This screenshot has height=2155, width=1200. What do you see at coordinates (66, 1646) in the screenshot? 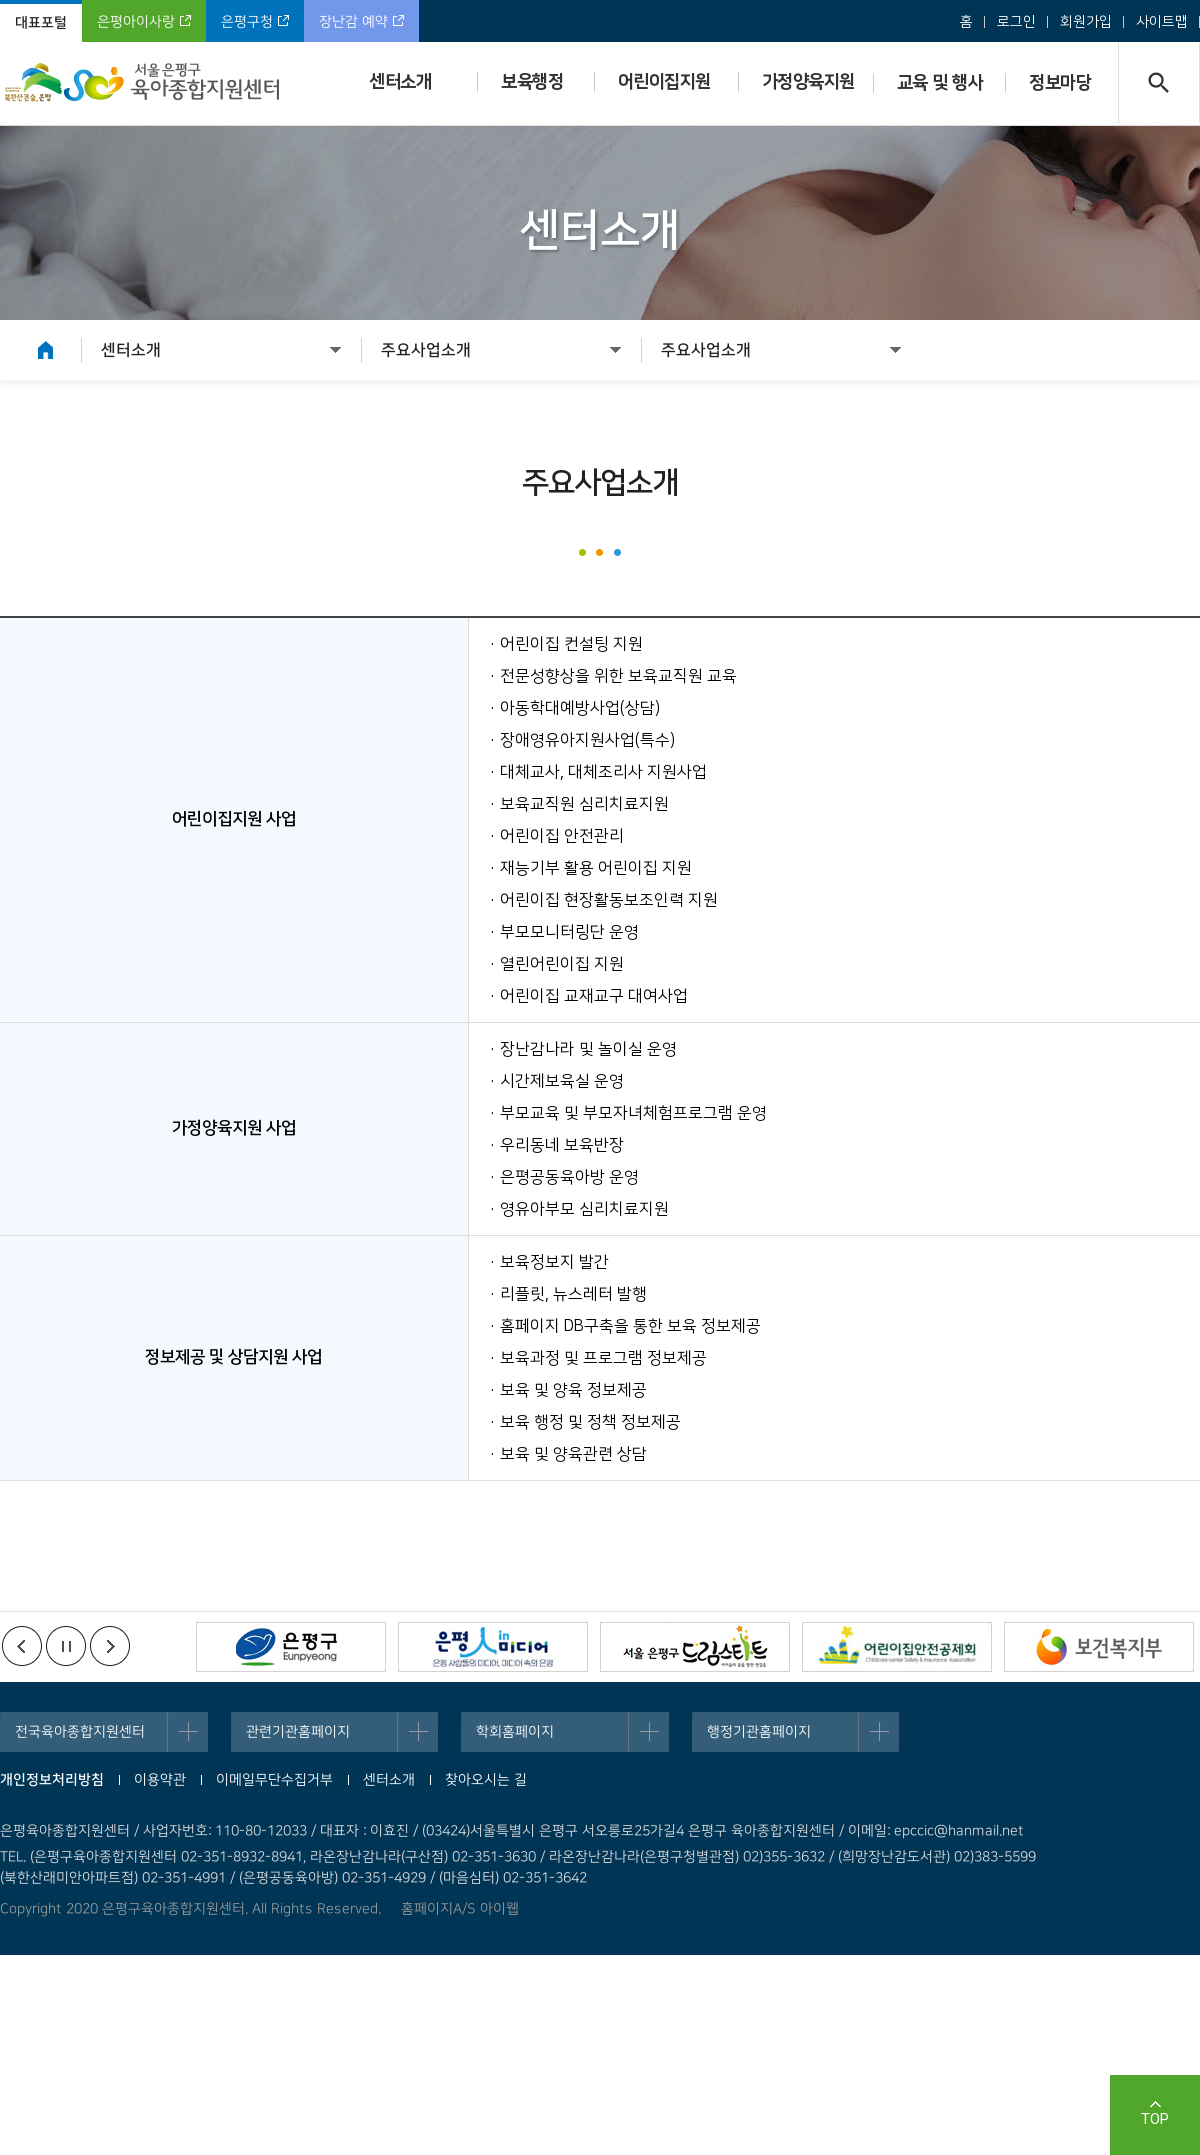
I see `정지` at bounding box center [66, 1646].